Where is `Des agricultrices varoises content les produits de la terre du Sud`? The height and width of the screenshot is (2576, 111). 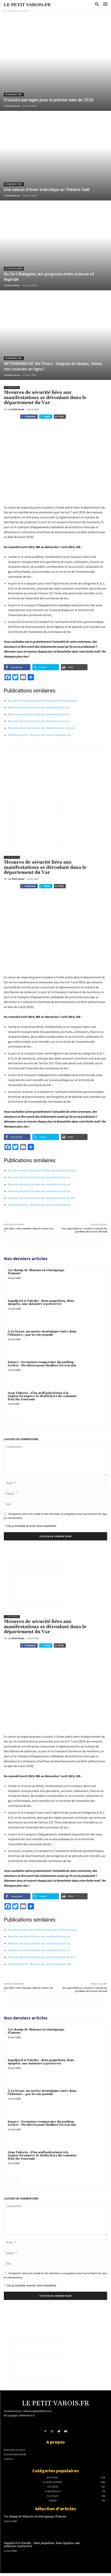 Des agricultrices varoises content les produits de la terre du Sud is located at coordinates (84, 1230).